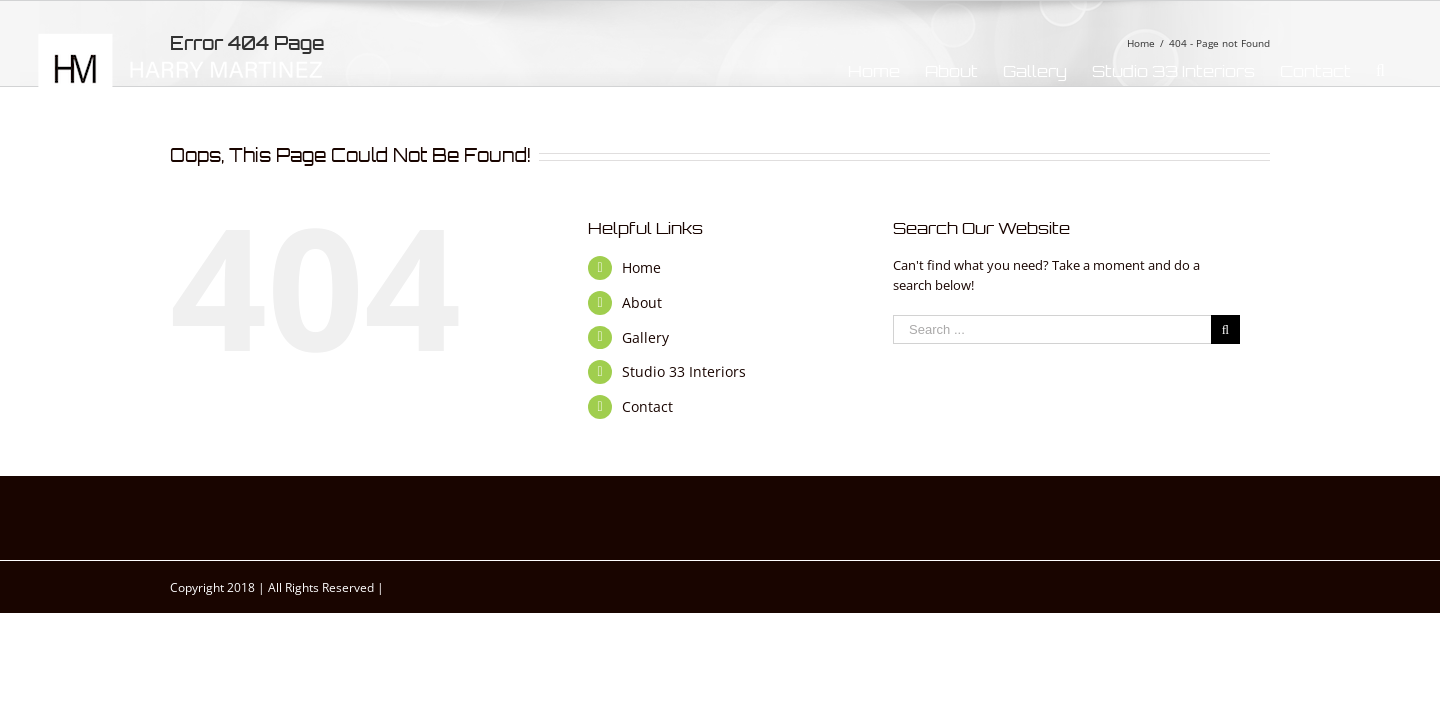 This screenshot has height=720, width=1440. What do you see at coordinates (1405, 71) in the screenshot?
I see `[Search]` at bounding box center [1405, 71].